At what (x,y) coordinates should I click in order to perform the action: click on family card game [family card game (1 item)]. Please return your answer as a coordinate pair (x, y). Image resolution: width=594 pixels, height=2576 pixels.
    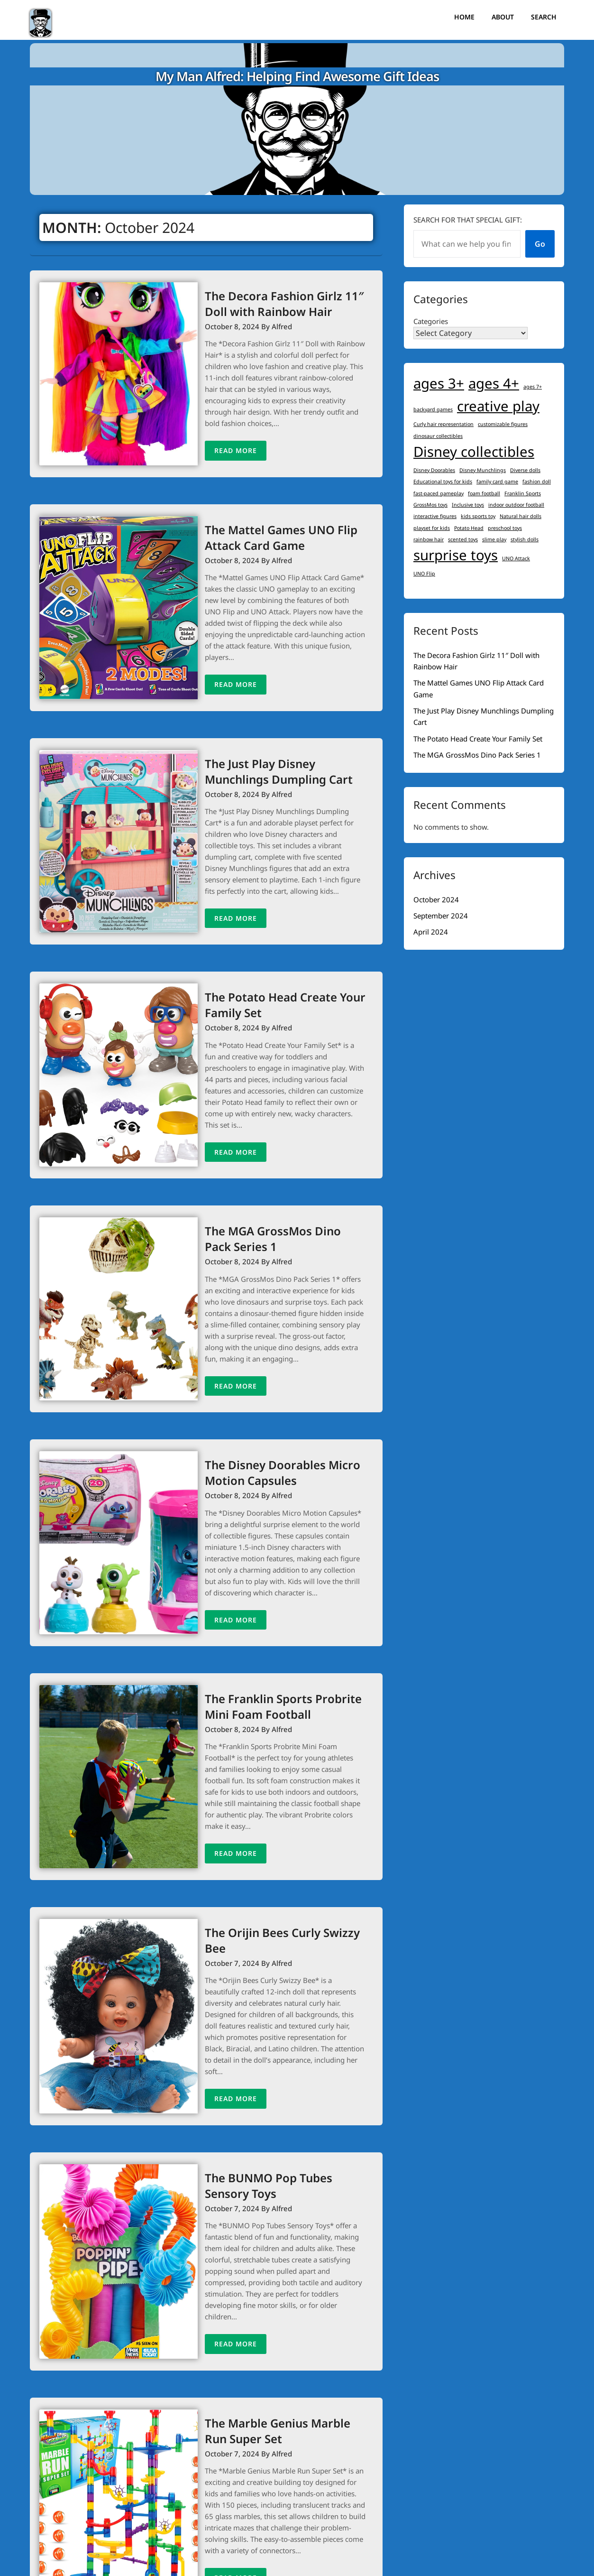
    Looking at the image, I should click on (497, 481).